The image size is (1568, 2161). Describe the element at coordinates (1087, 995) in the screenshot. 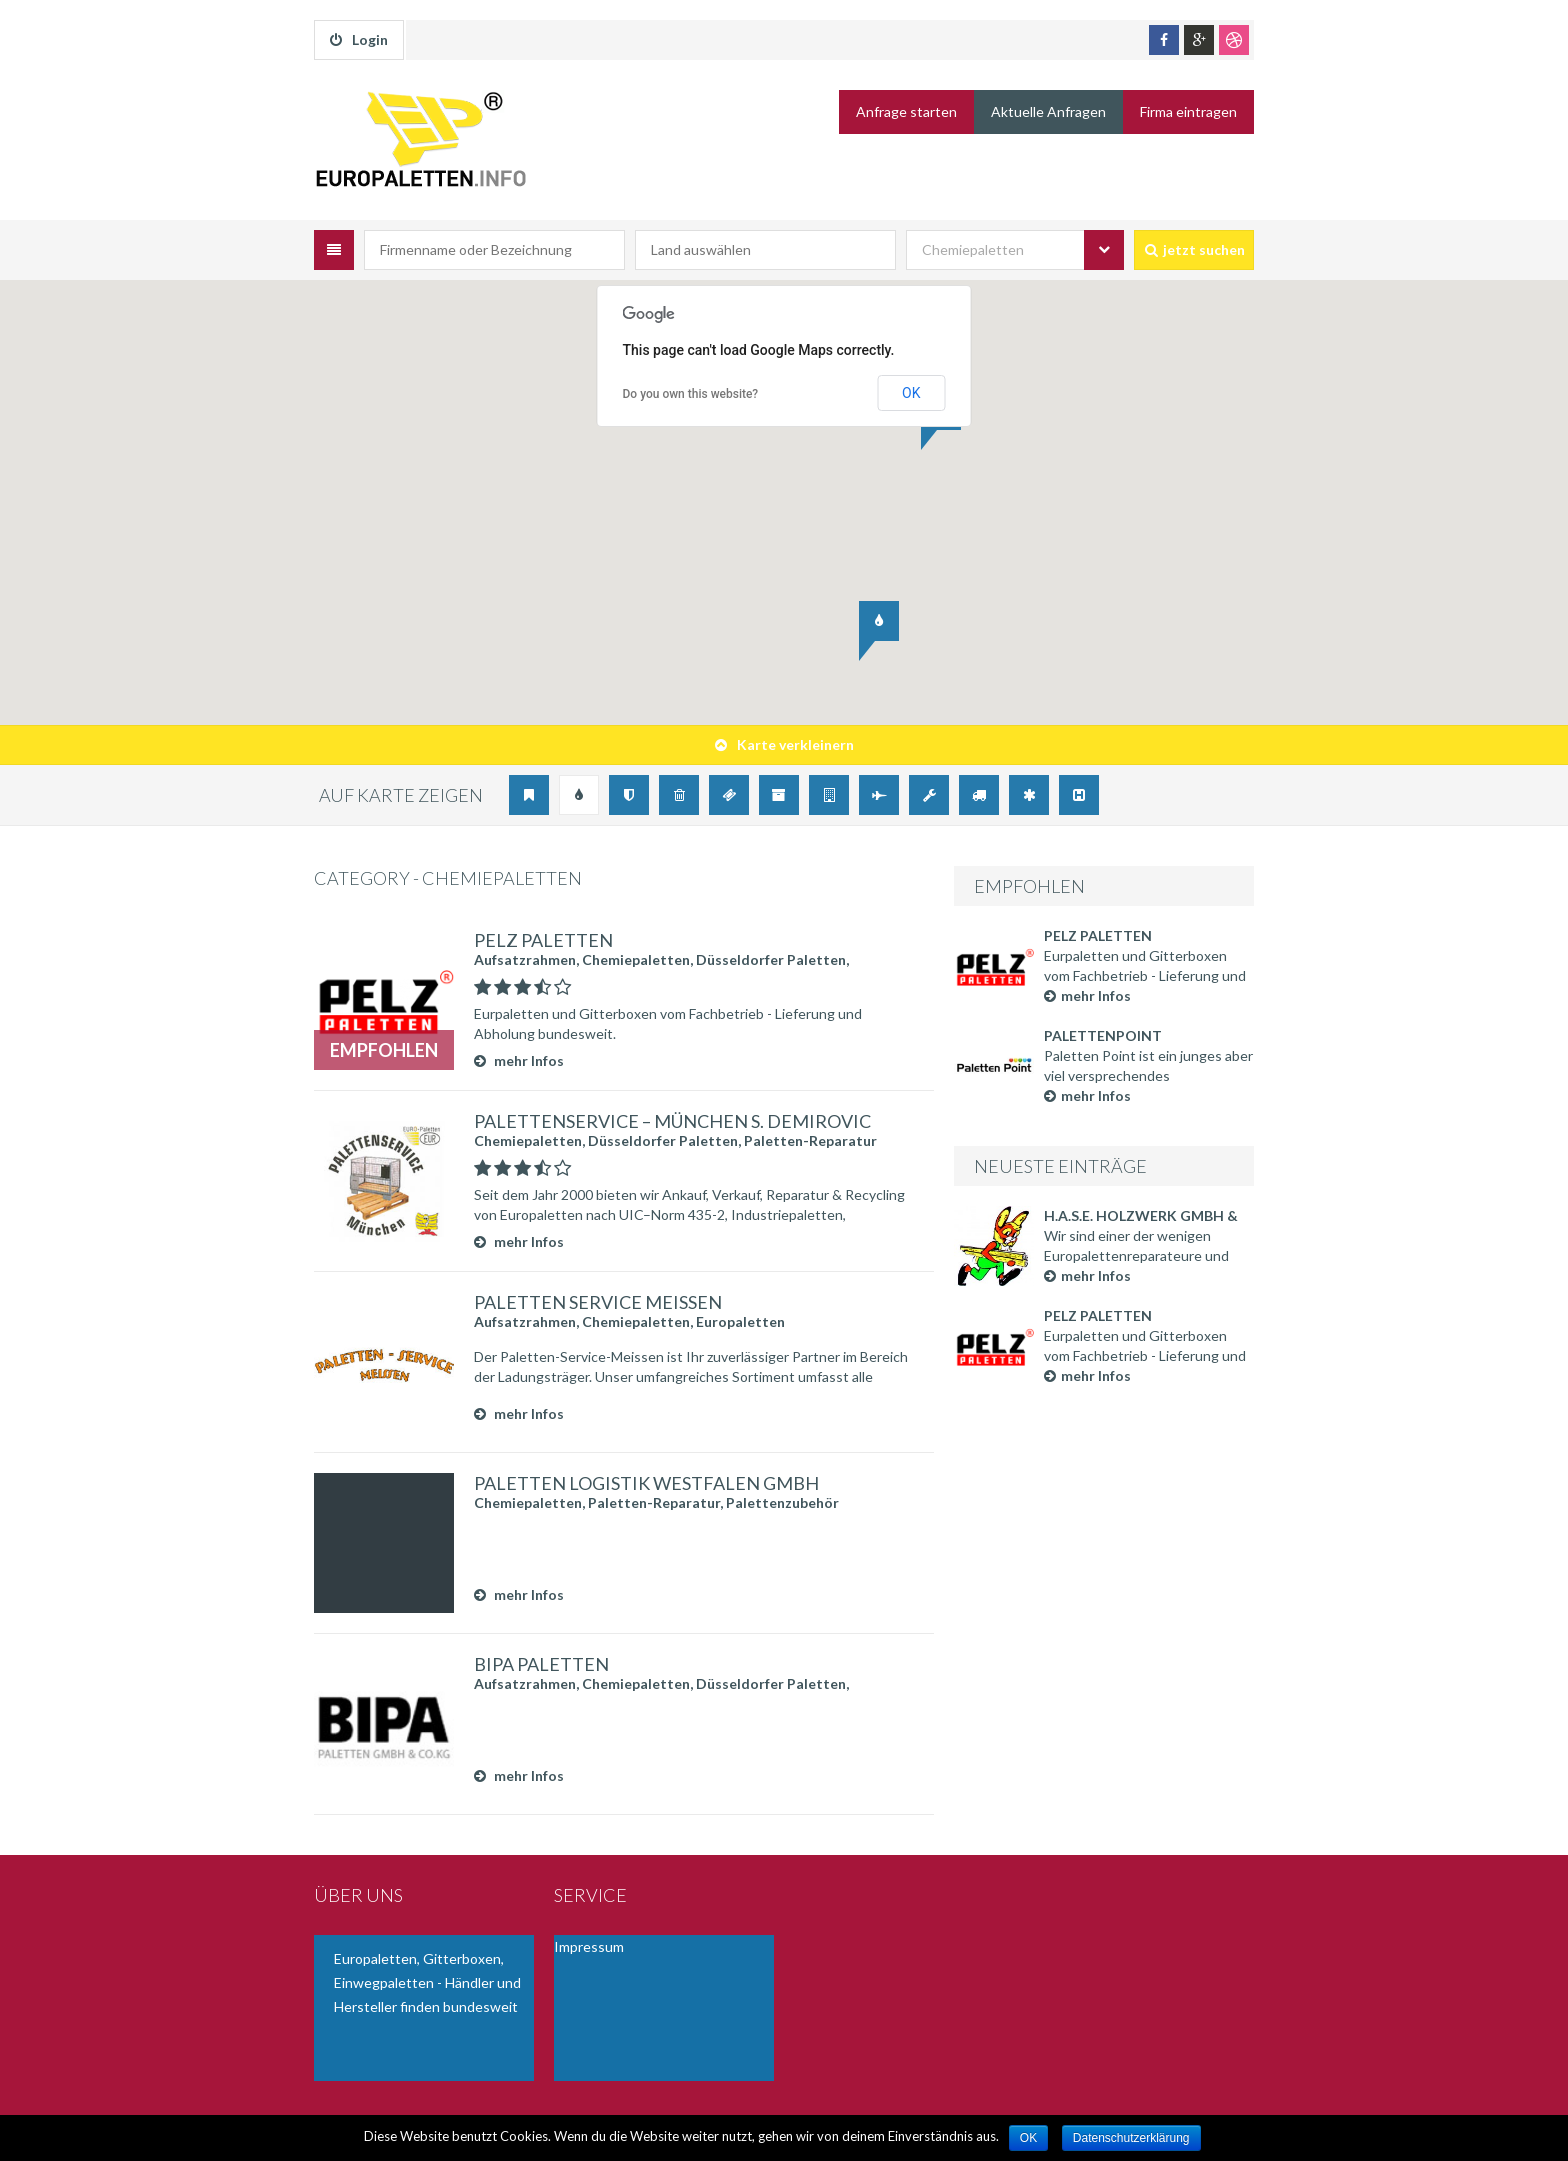

I see `mehr Infos` at that location.